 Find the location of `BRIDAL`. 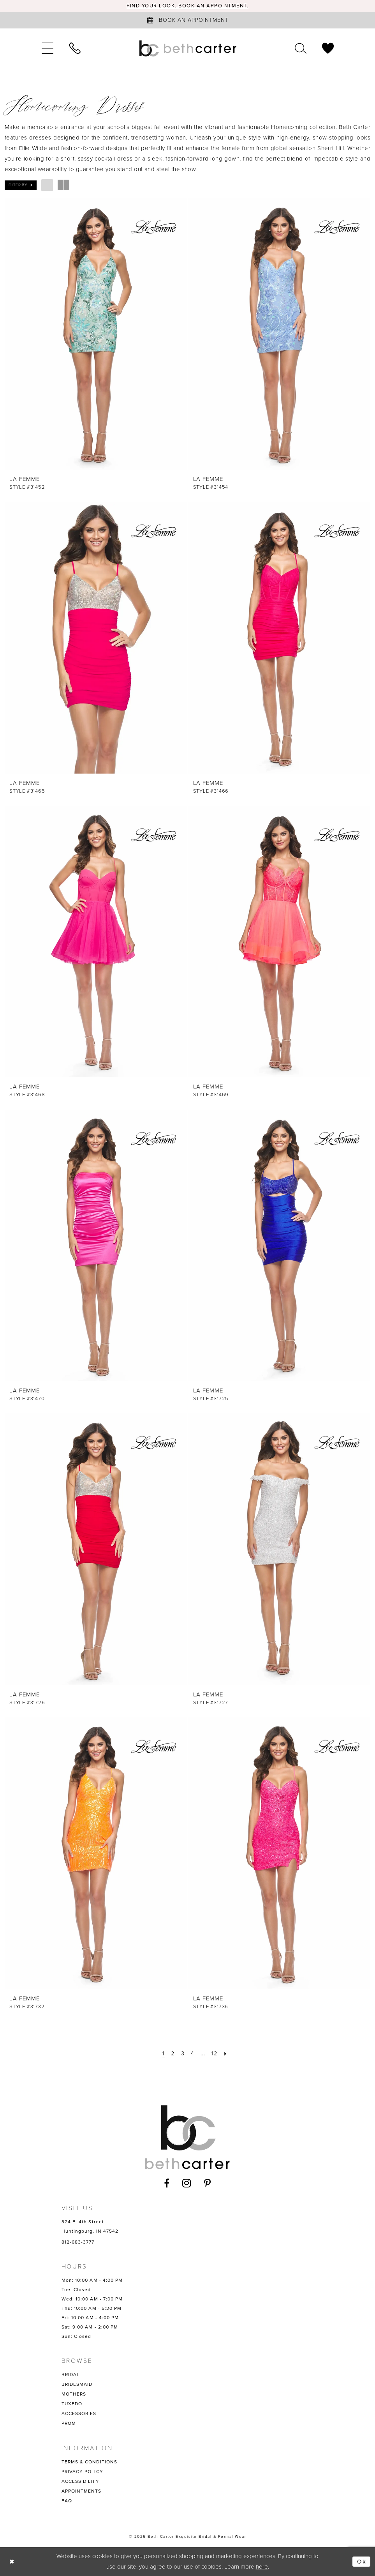

BRIDAL is located at coordinates (71, 2374).